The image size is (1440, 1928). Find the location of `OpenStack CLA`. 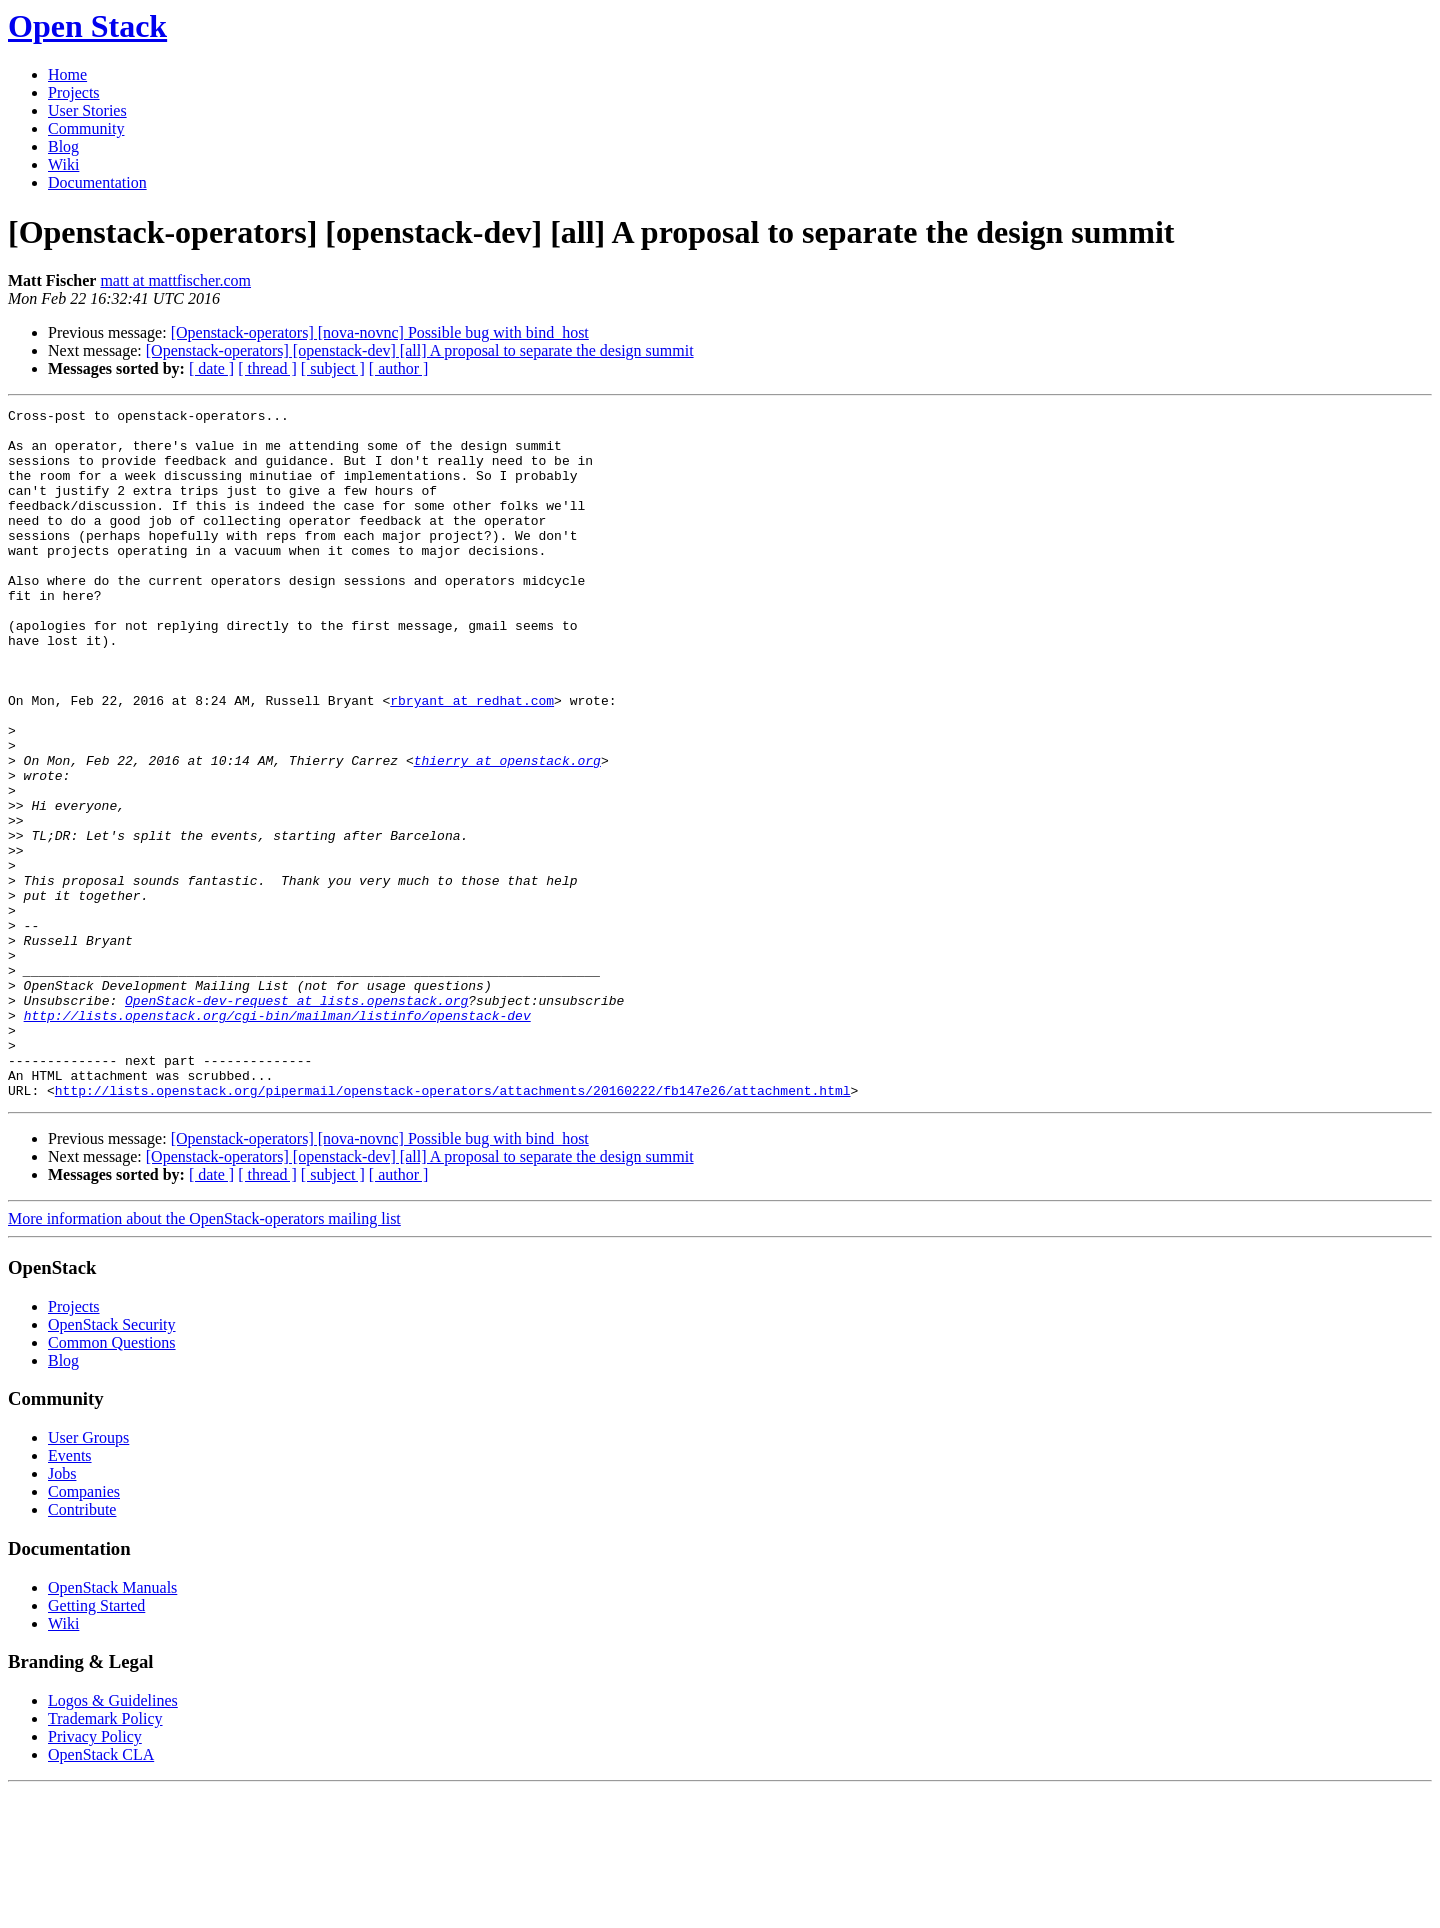

OpenStack CLA is located at coordinates (101, 1892).